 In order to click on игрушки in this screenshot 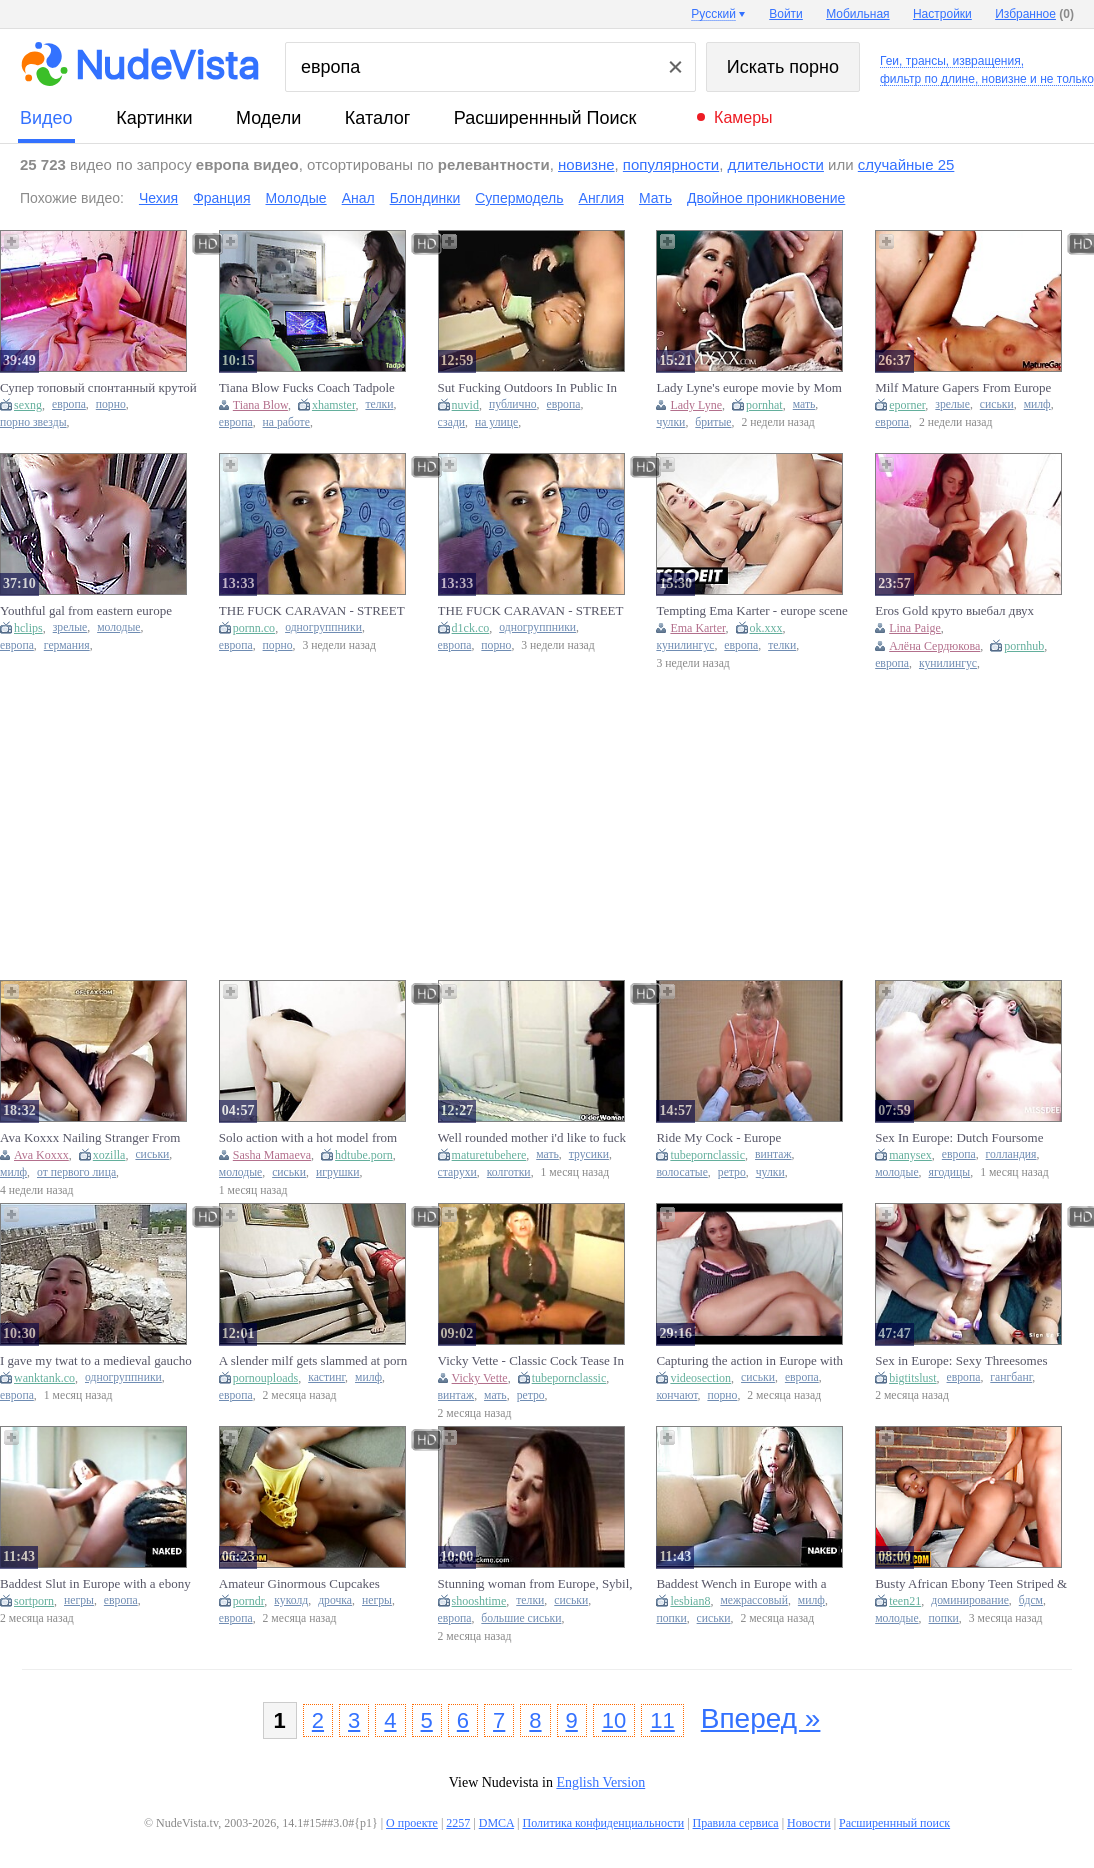, I will do `click(338, 1172)`.